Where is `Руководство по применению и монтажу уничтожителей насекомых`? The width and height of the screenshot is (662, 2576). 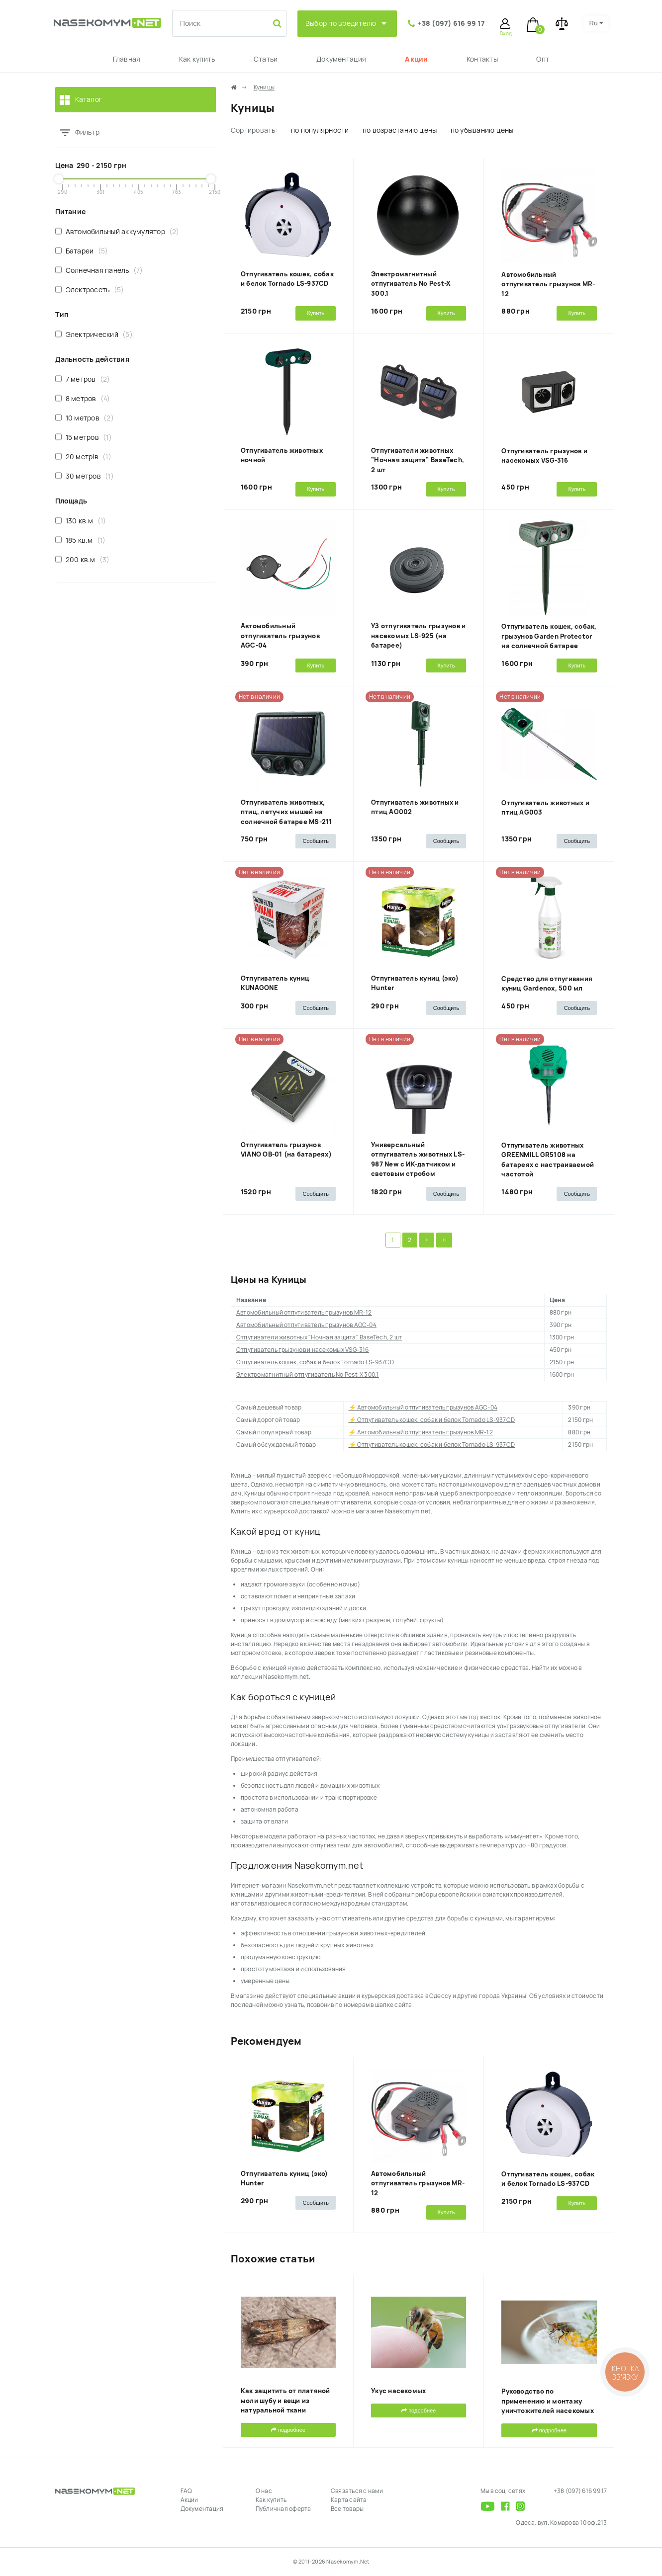
Руководство по применению и монтажу уничтожителей насекомых is located at coordinates (547, 2401).